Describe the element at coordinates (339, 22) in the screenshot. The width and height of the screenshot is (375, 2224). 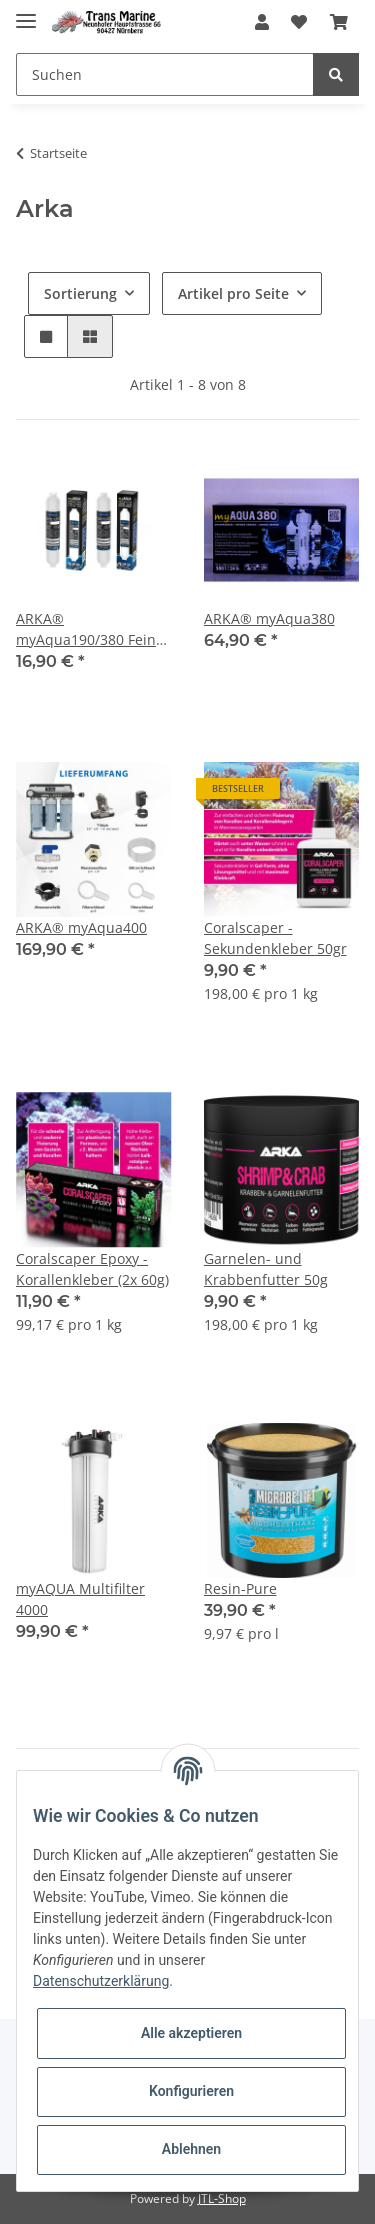
I see `[Warenkorb]` at that location.